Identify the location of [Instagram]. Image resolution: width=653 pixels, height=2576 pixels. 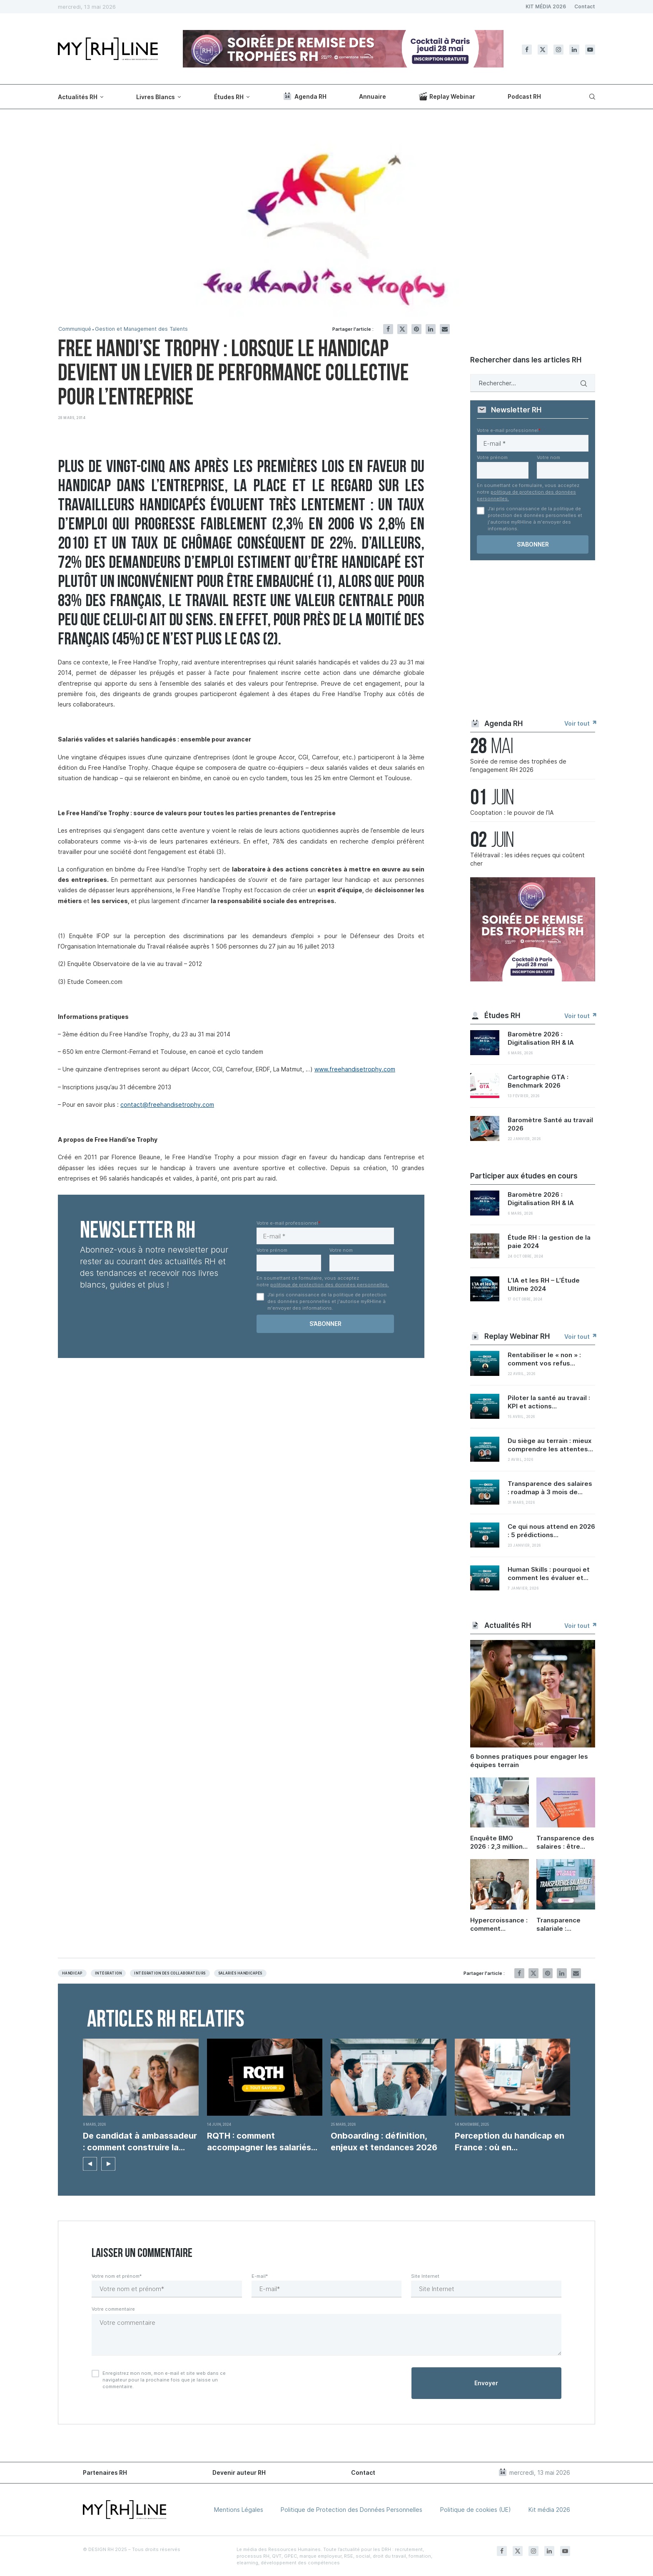
(558, 50).